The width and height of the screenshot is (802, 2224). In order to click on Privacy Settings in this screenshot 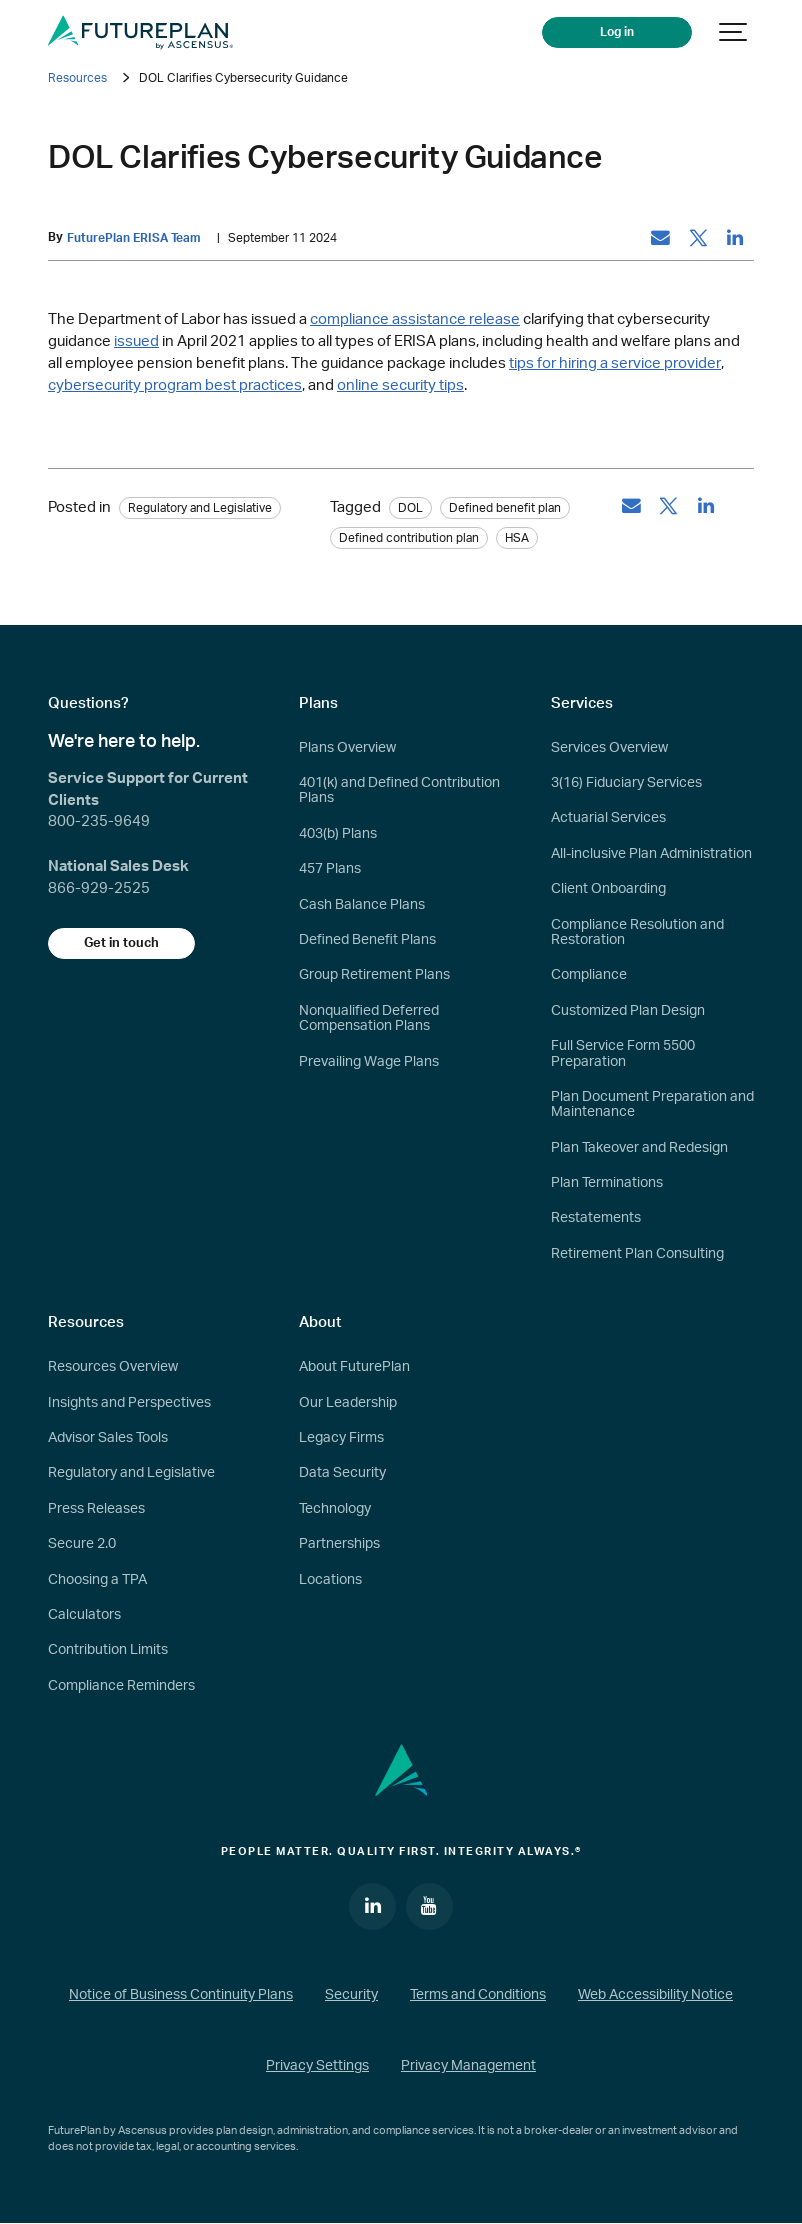, I will do `click(317, 2067)`.